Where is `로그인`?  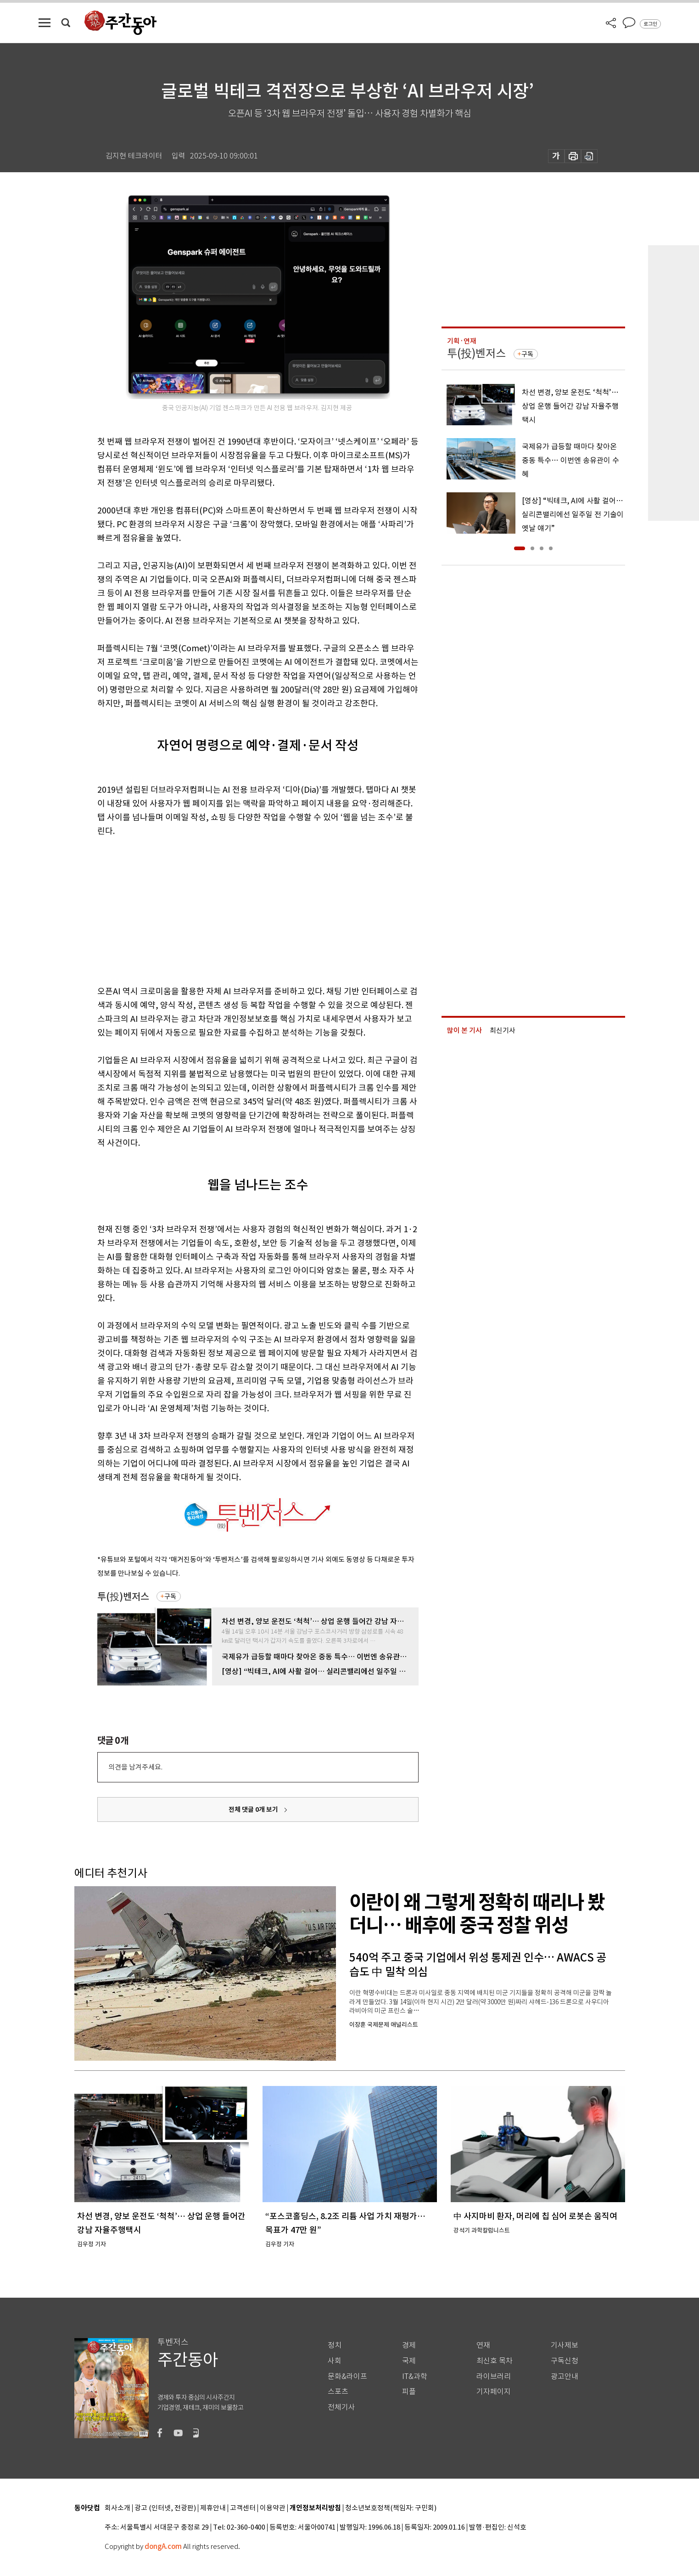 로그인 is located at coordinates (650, 24).